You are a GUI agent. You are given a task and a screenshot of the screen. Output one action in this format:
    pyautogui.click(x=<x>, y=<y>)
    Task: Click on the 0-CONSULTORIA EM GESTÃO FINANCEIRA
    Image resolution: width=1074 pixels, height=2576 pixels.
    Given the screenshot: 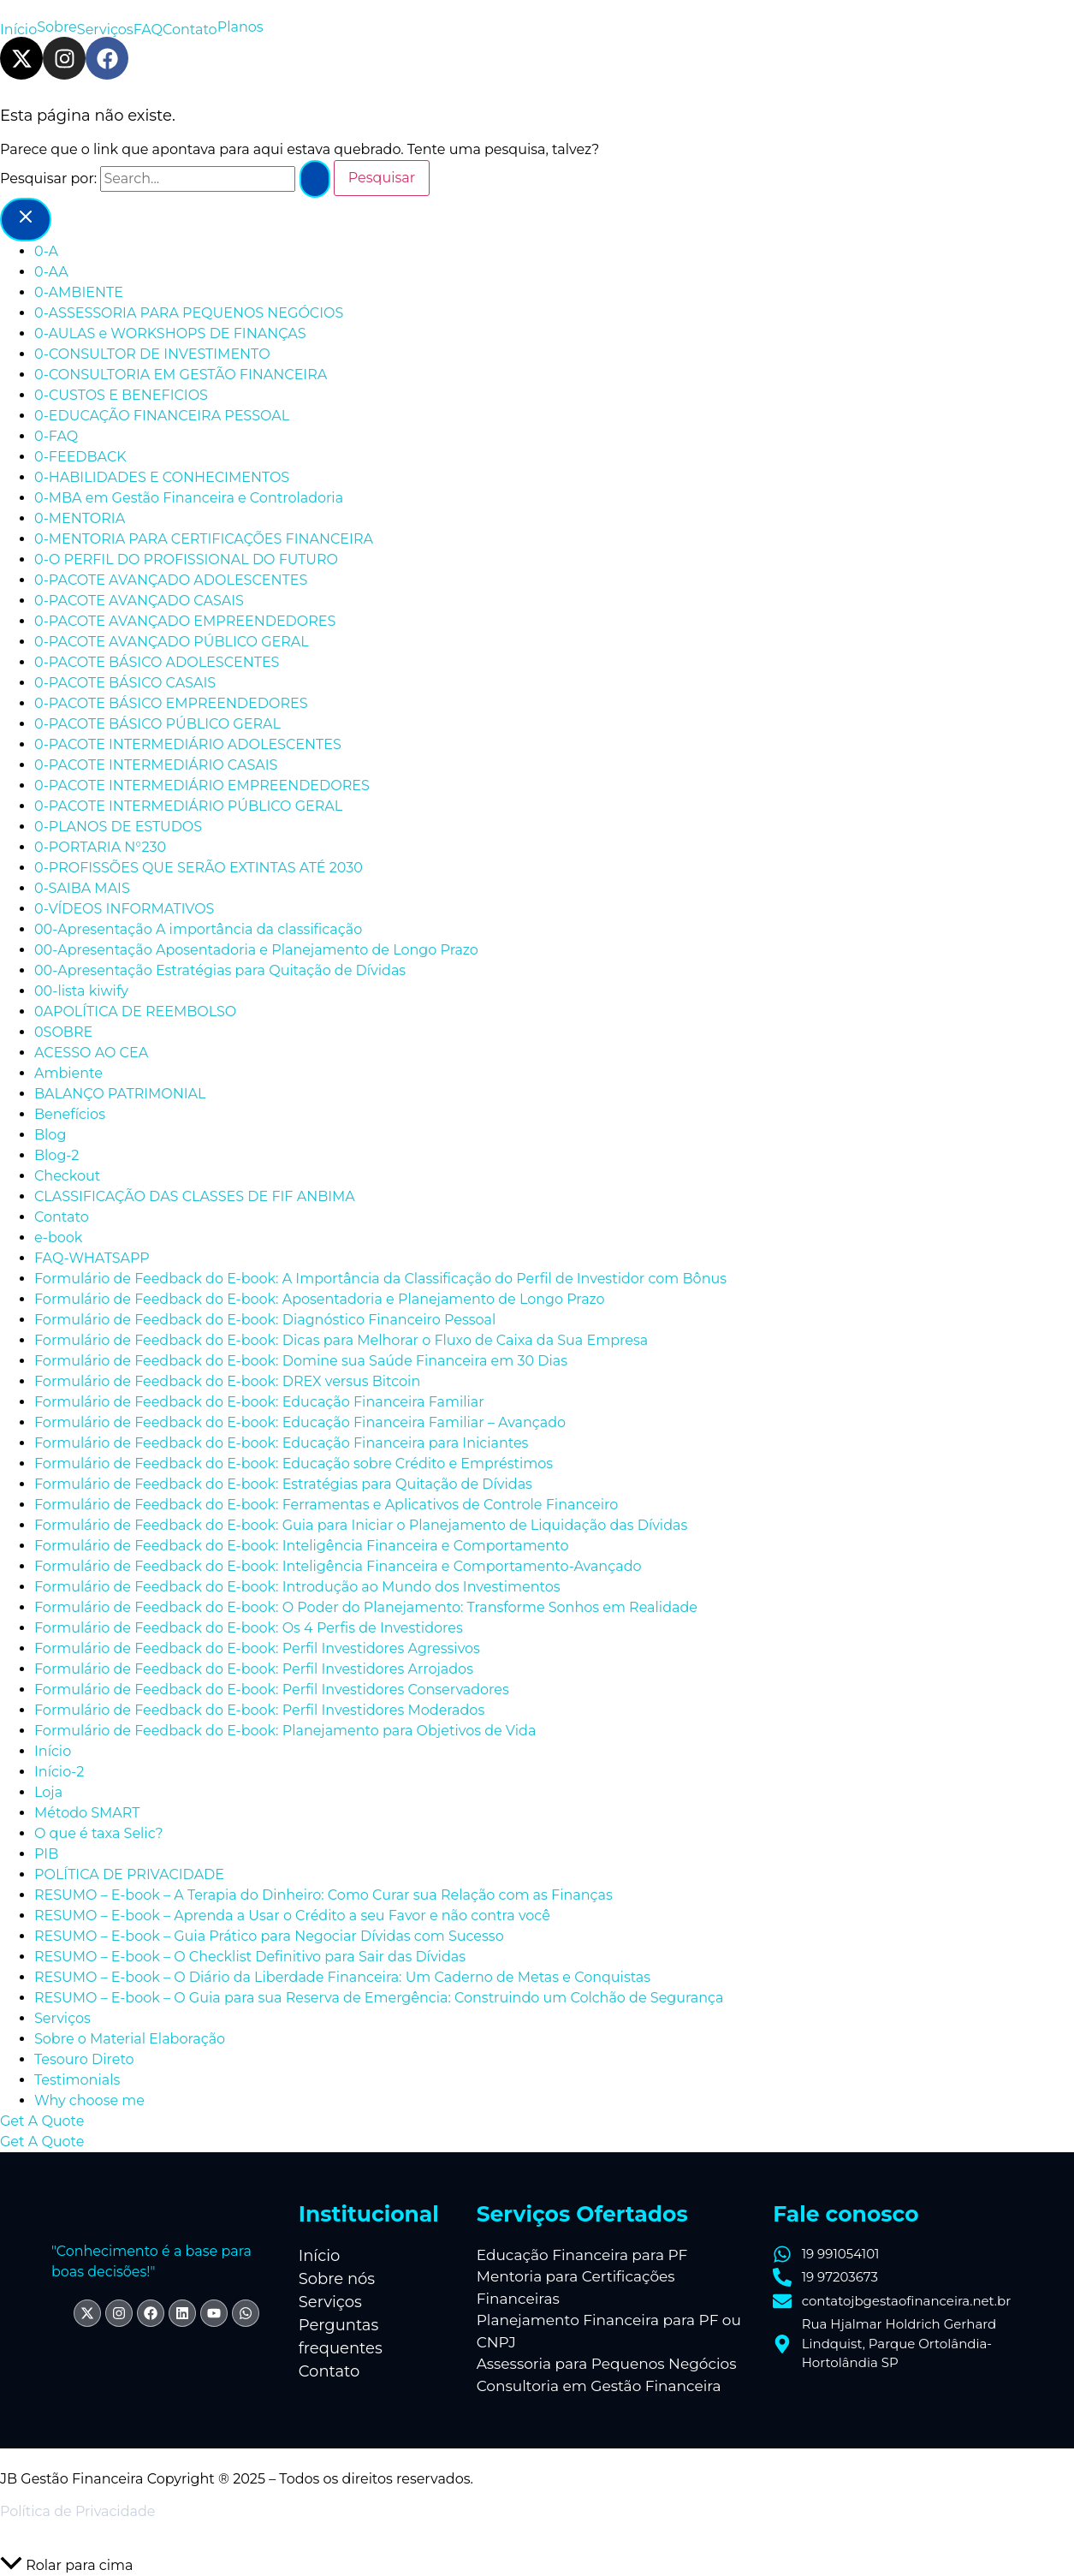 What is the action you would take?
    pyautogui.click(x=180, y=374)
    